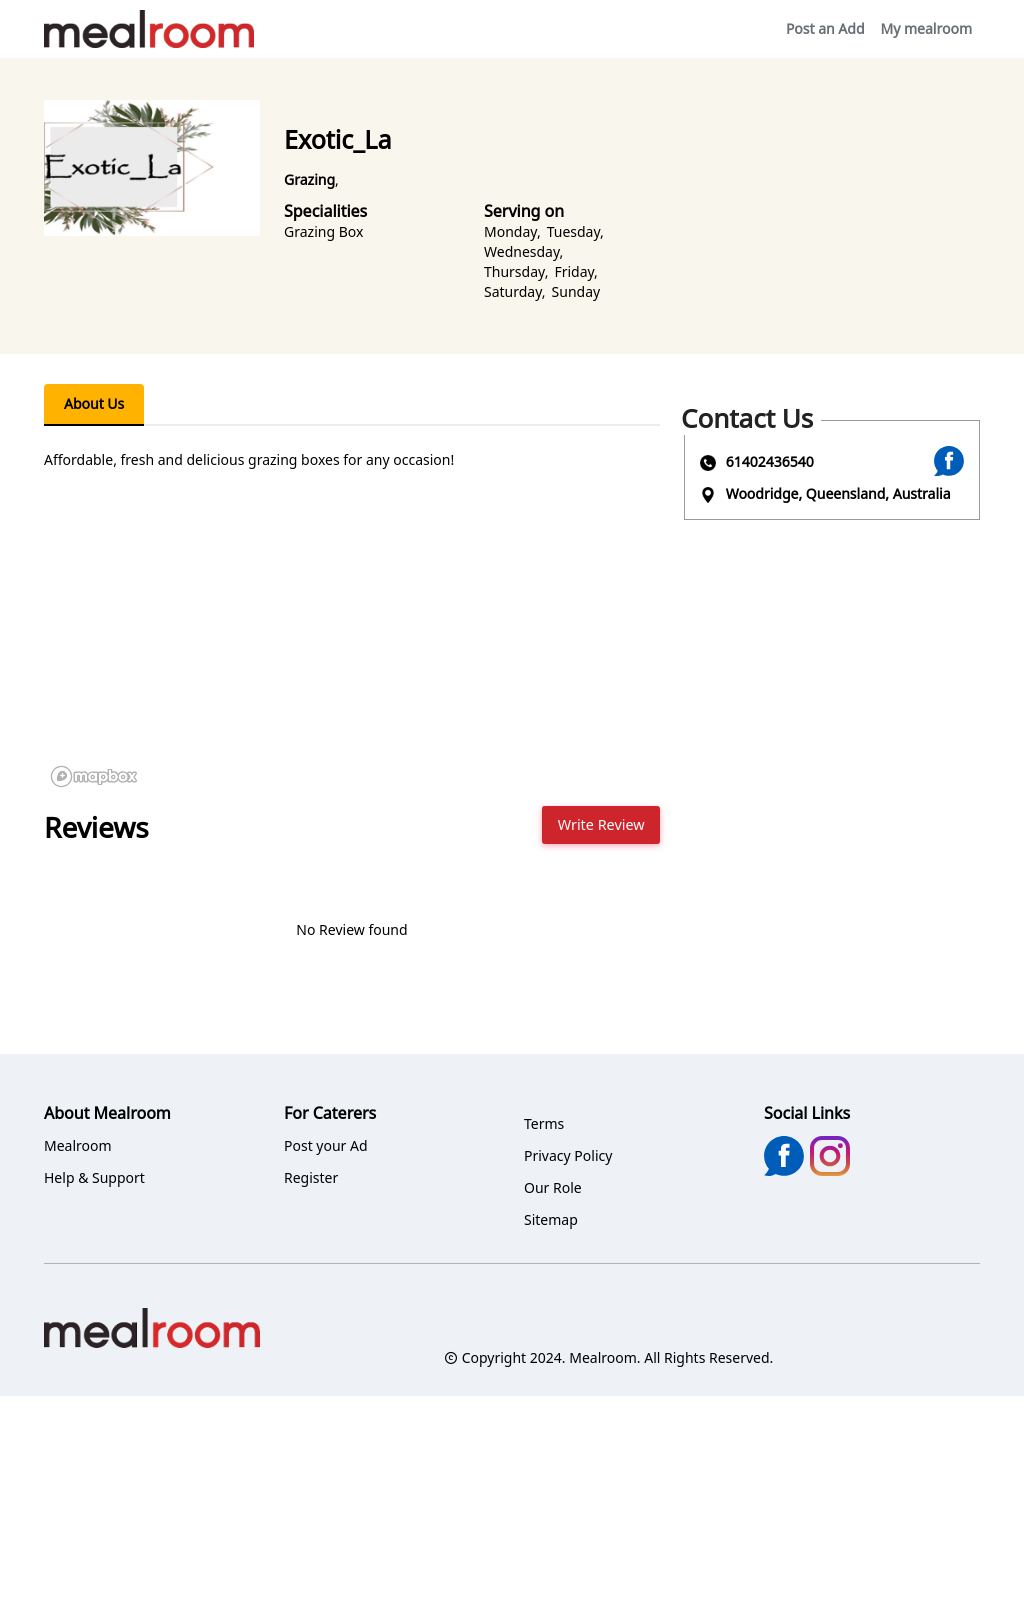 This screenshot has height=1600, width=1024. Describe the element at coordinates (770, 461) in the screenshot. I see `61402436540` at that location.